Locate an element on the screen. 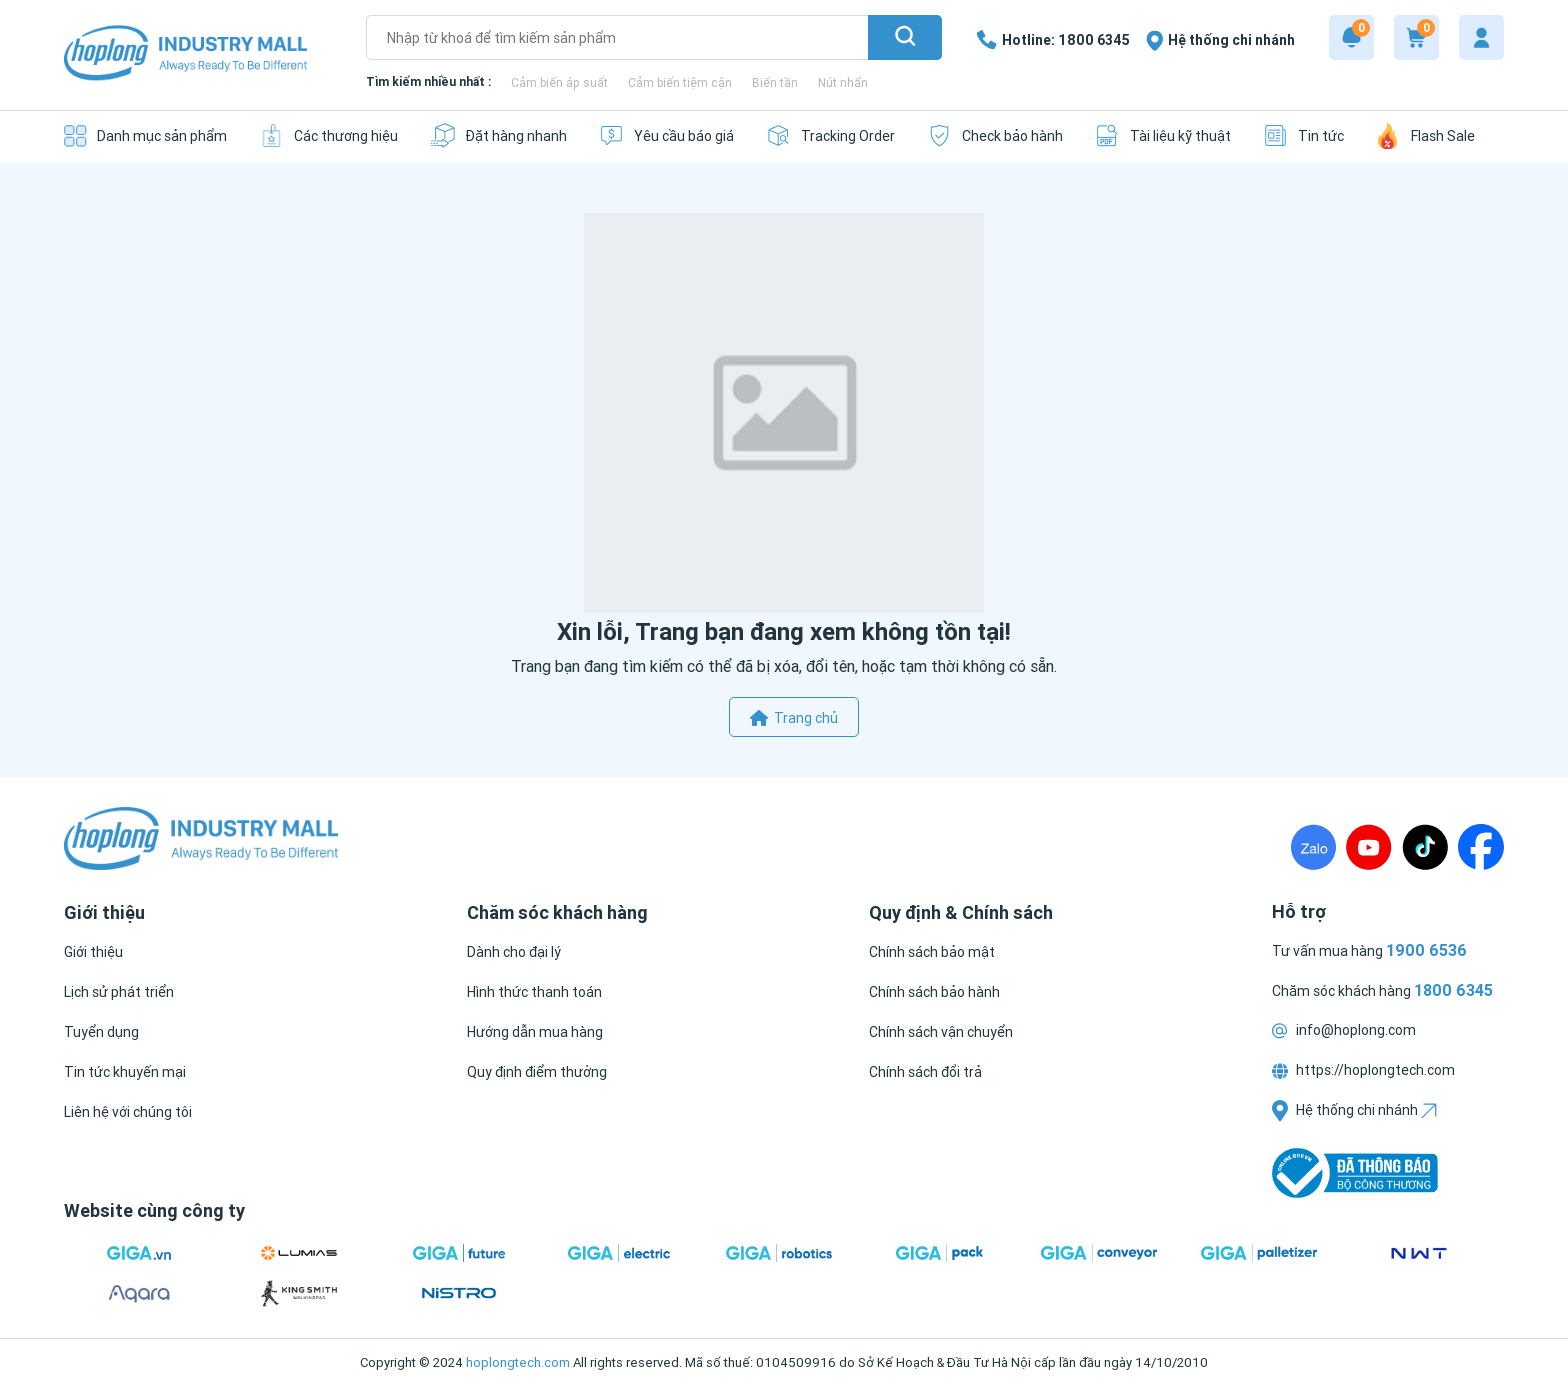  Biến tần is located at coordinates (775, 82).